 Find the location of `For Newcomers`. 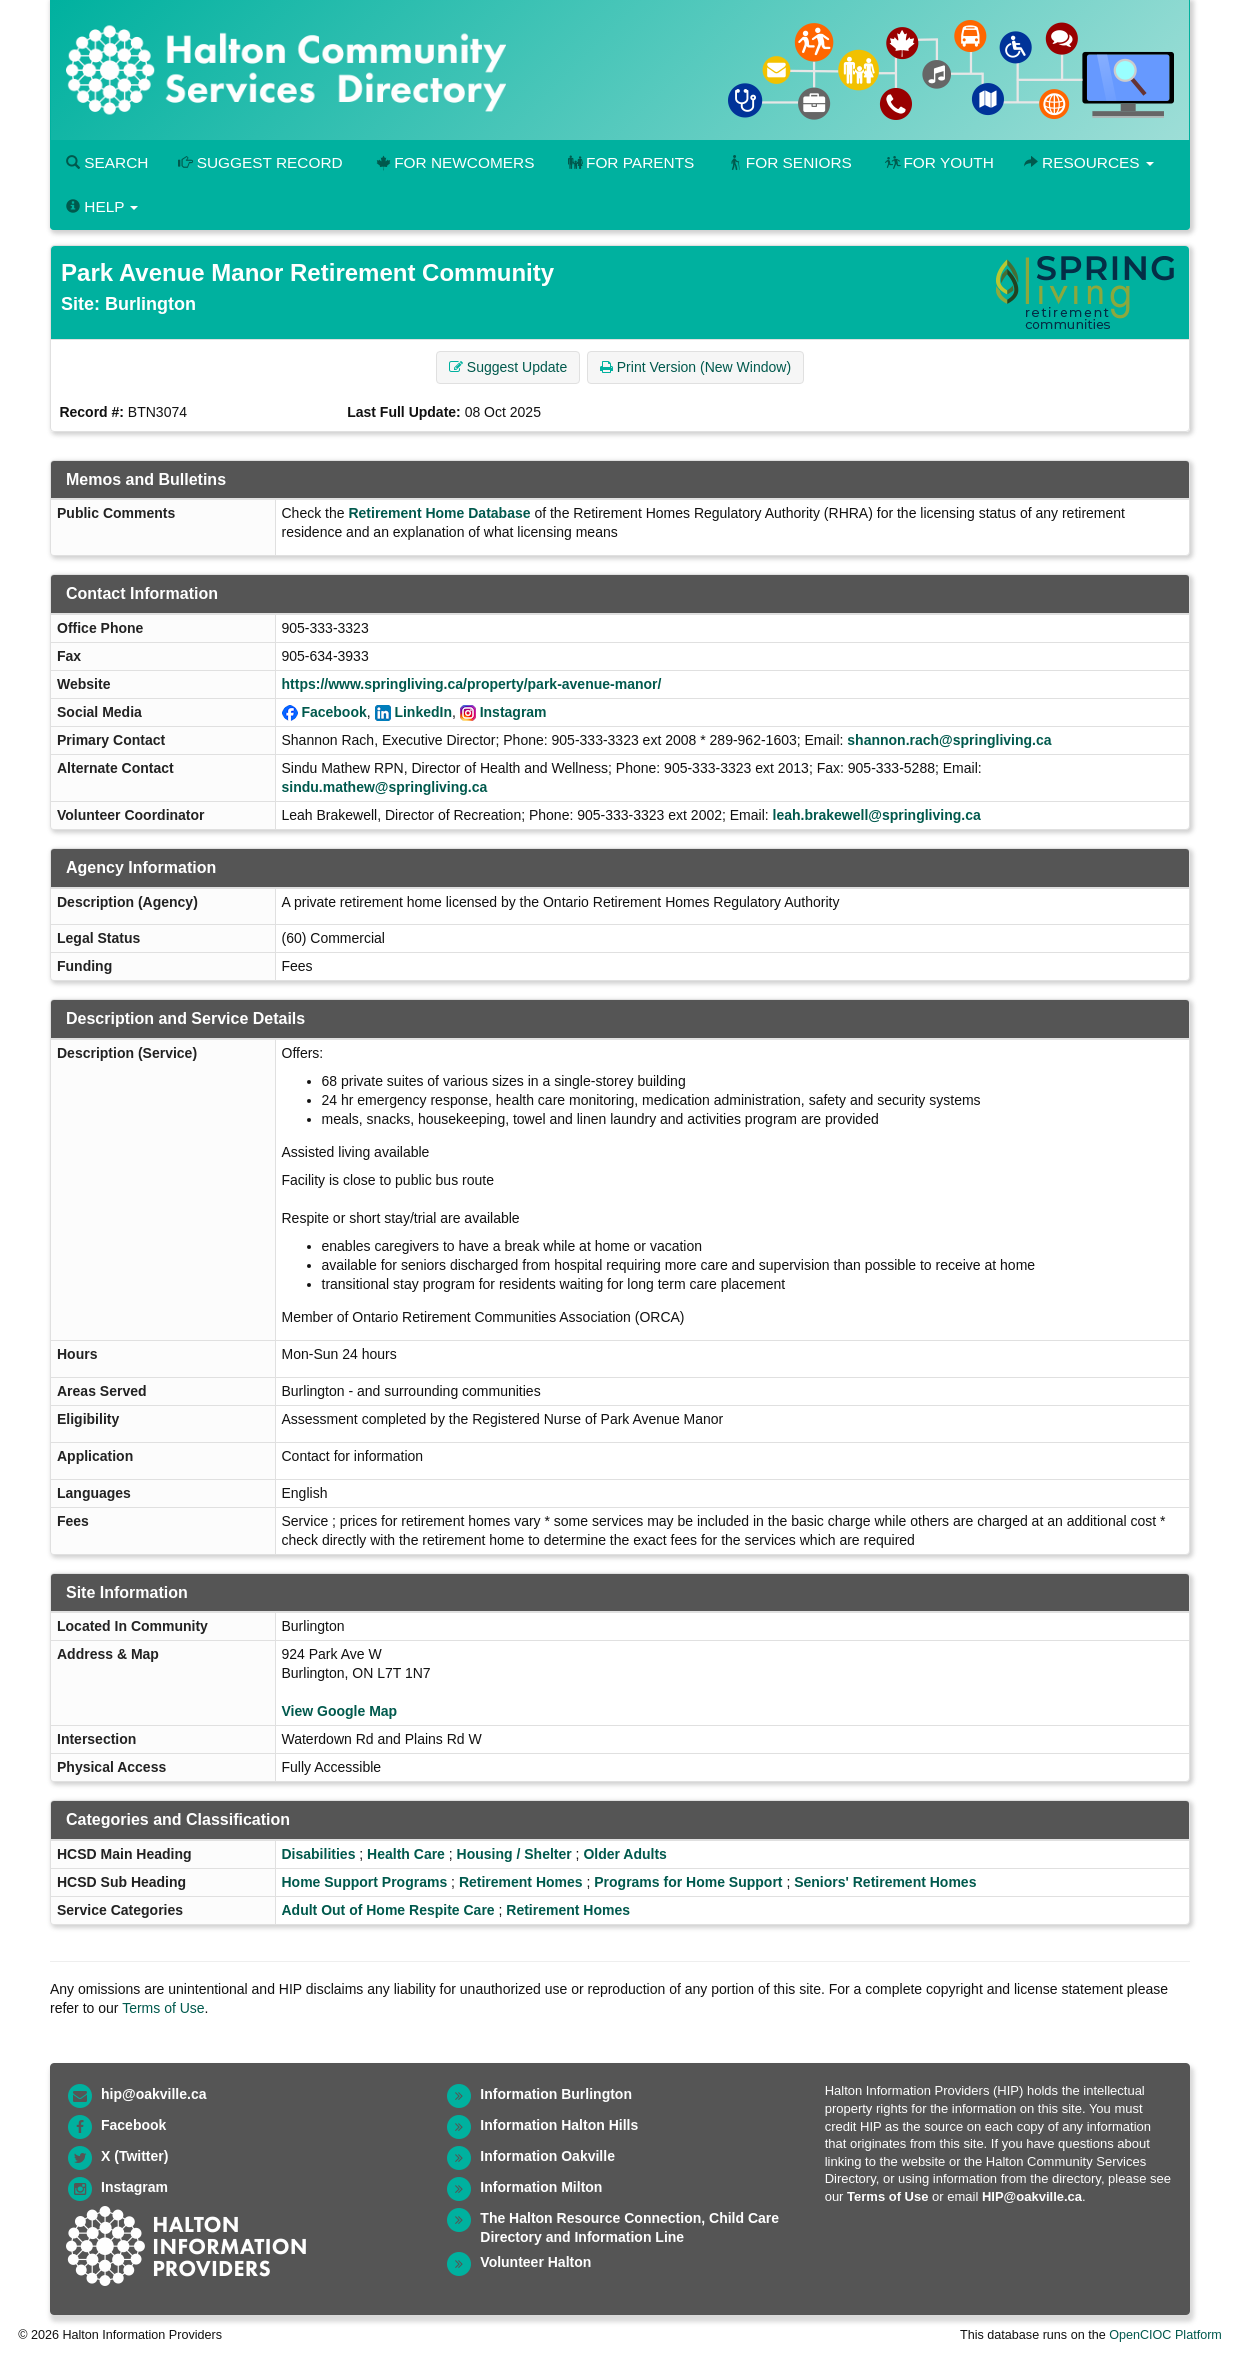

For Newcomers is located at coordinates (454, 162).